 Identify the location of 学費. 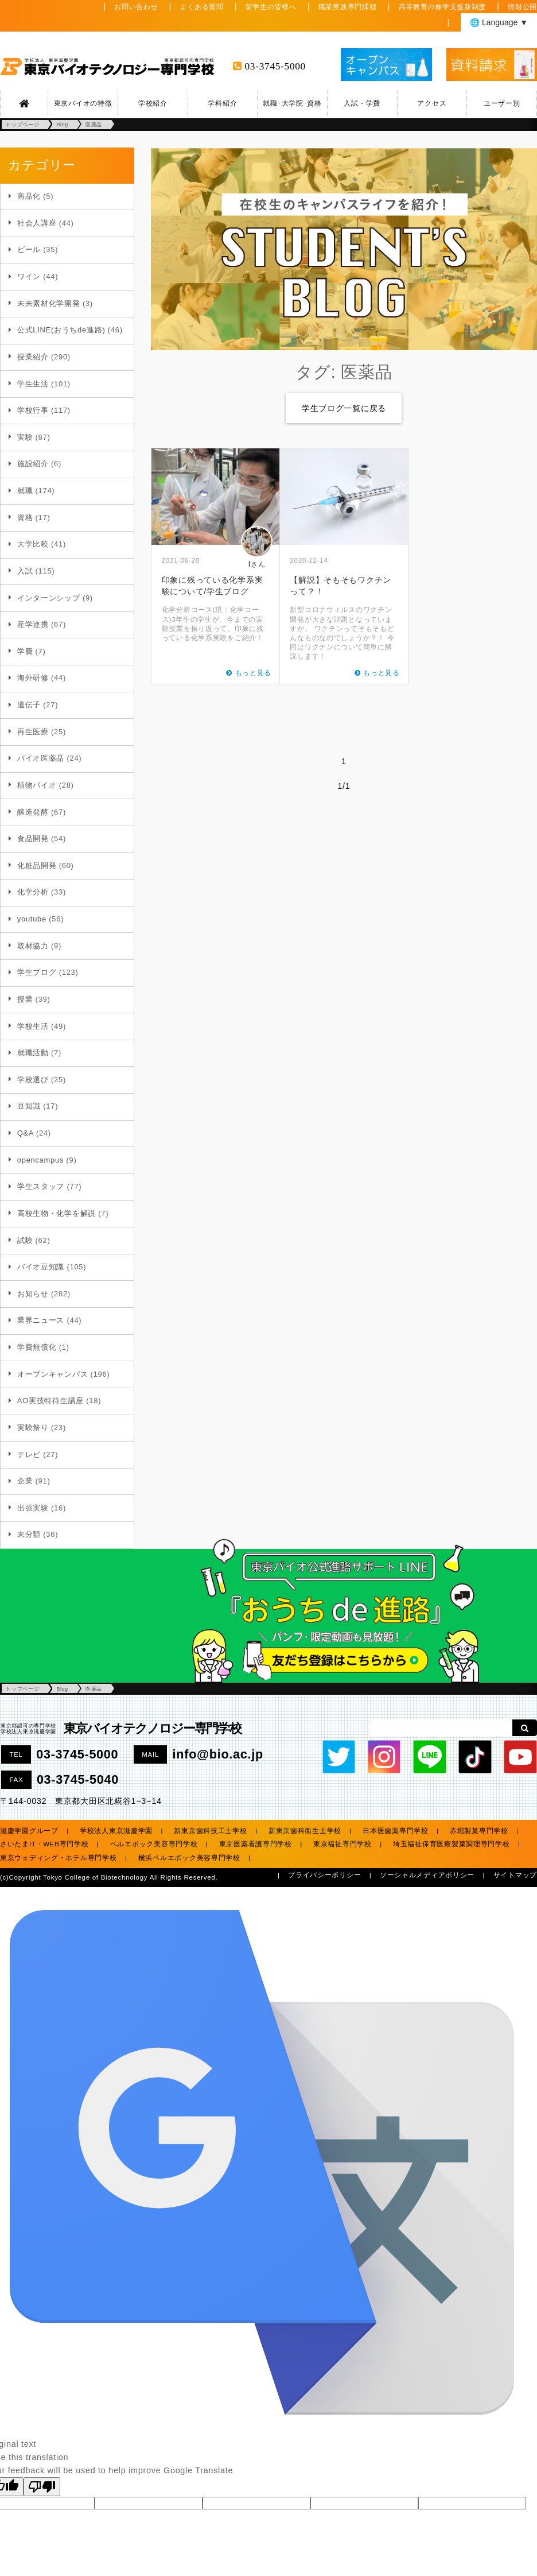
(25, 651).